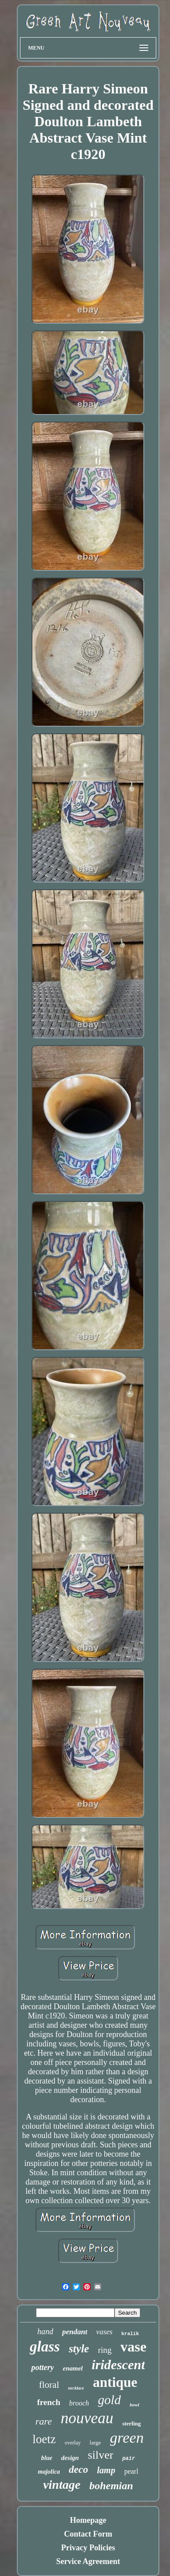  Describe the element at coordinates (76, 2388) in the screenshot. I see `necklace` at that location.